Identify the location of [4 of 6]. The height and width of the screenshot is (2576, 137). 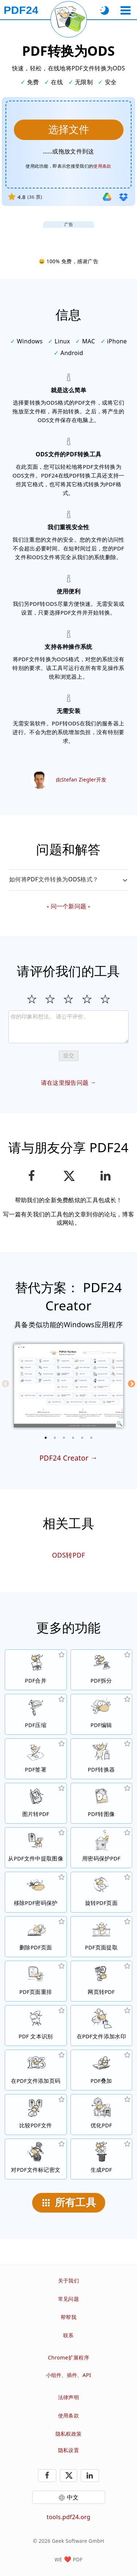
(73, 1437).